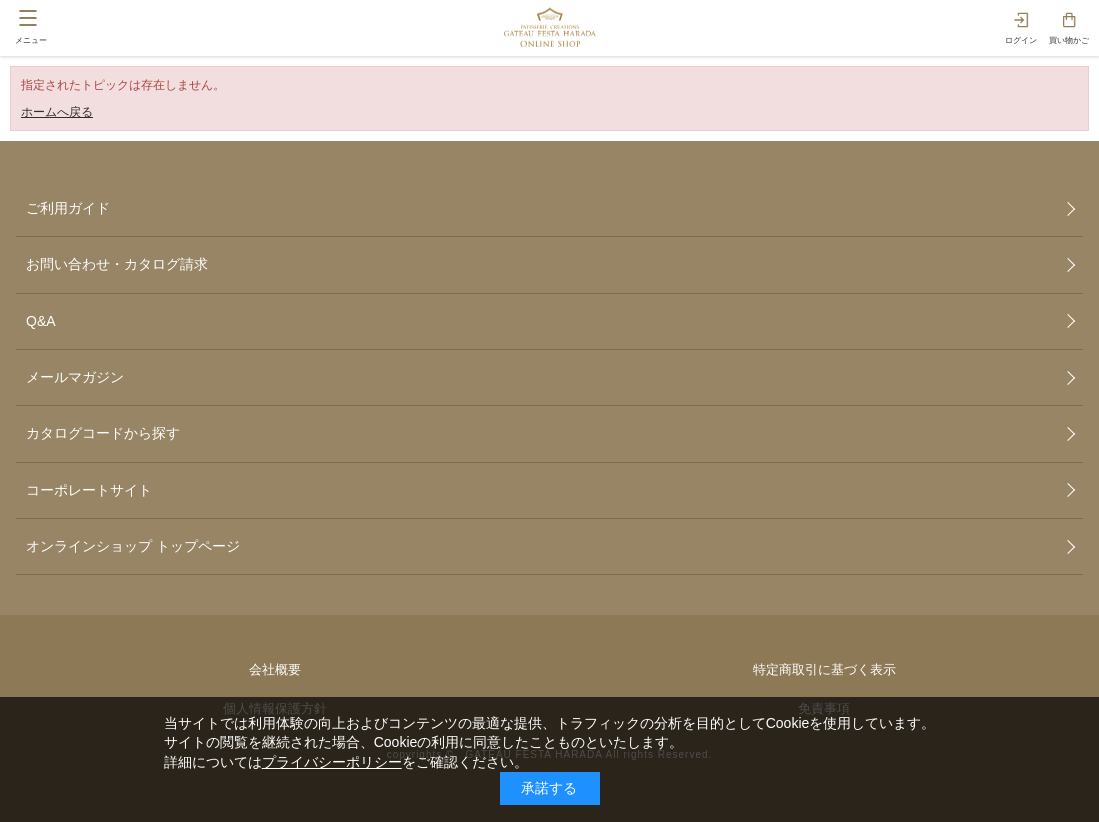 This screenshot has width=1099, height=822. I want to click on コーポレートサイト, so click(89, 490).